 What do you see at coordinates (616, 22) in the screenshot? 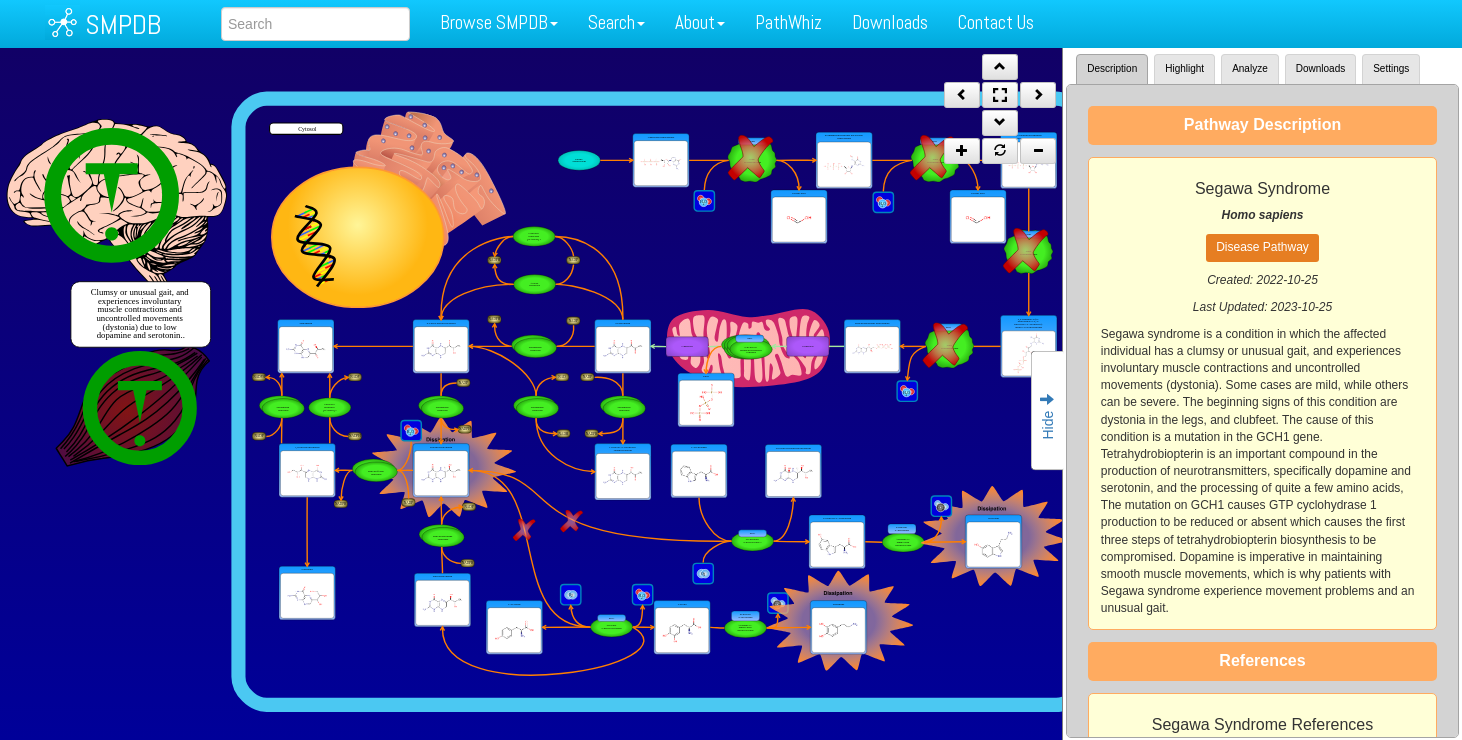
I see `Search` at bounding box center [616, 22].